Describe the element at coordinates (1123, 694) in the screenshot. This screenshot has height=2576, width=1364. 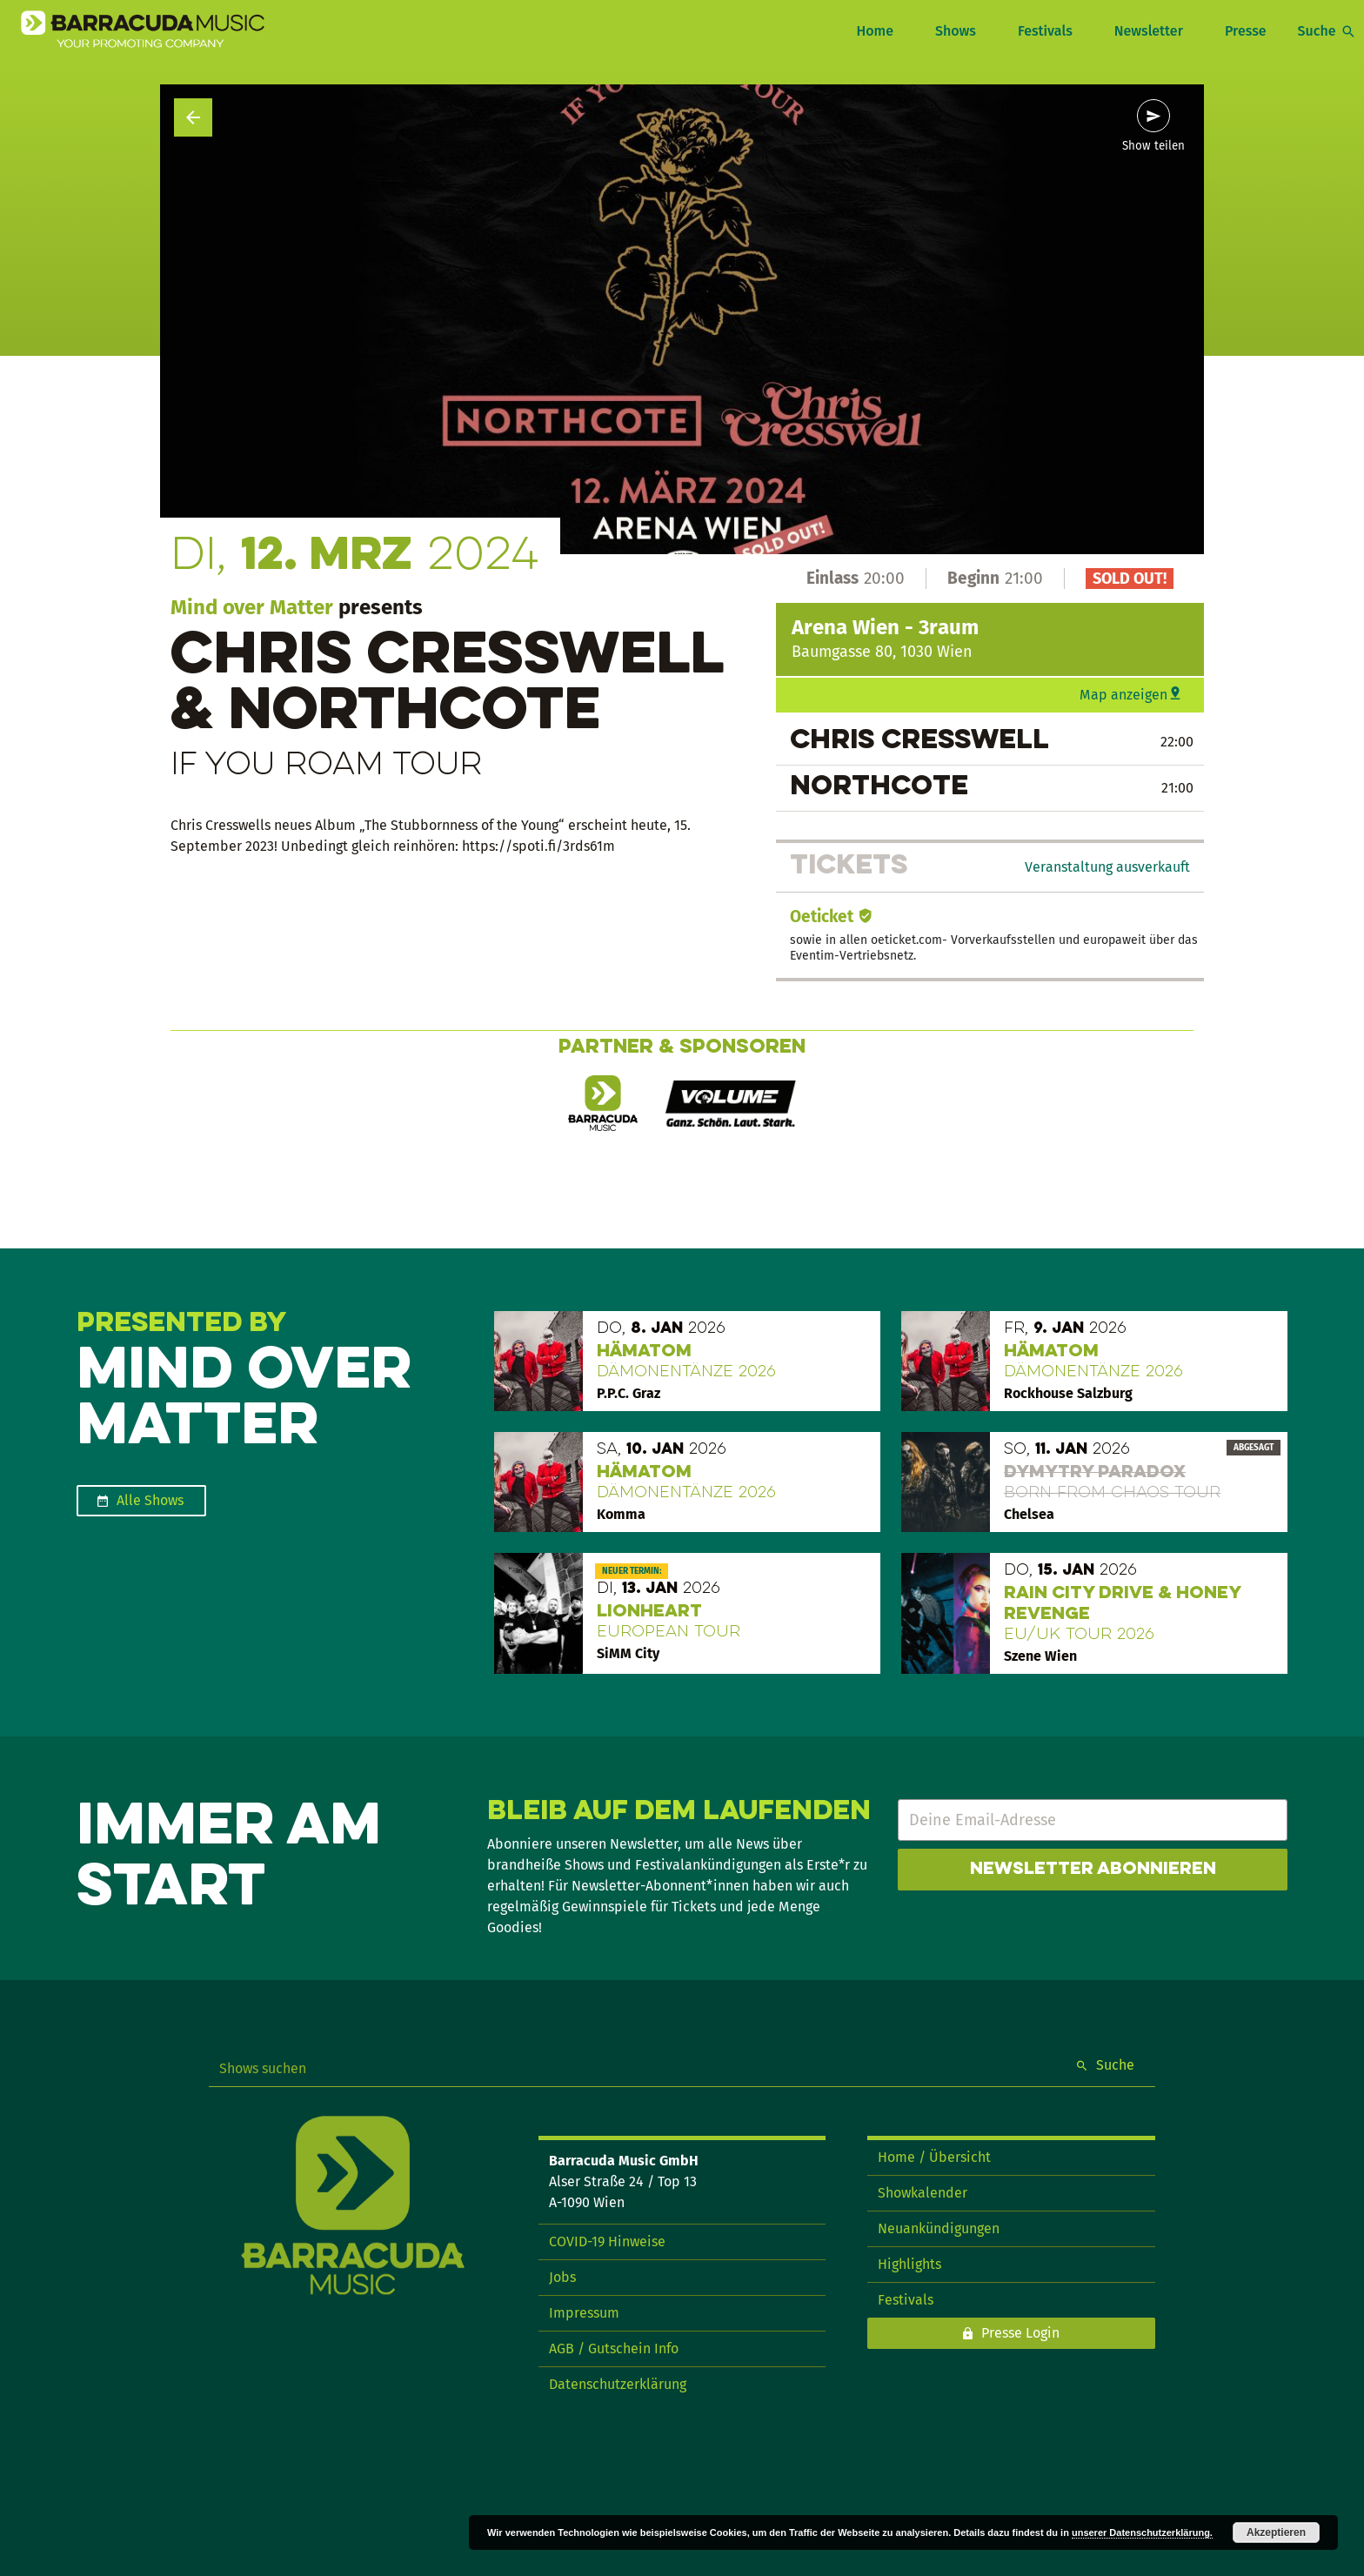
I see `Map anzeigen` at that location.